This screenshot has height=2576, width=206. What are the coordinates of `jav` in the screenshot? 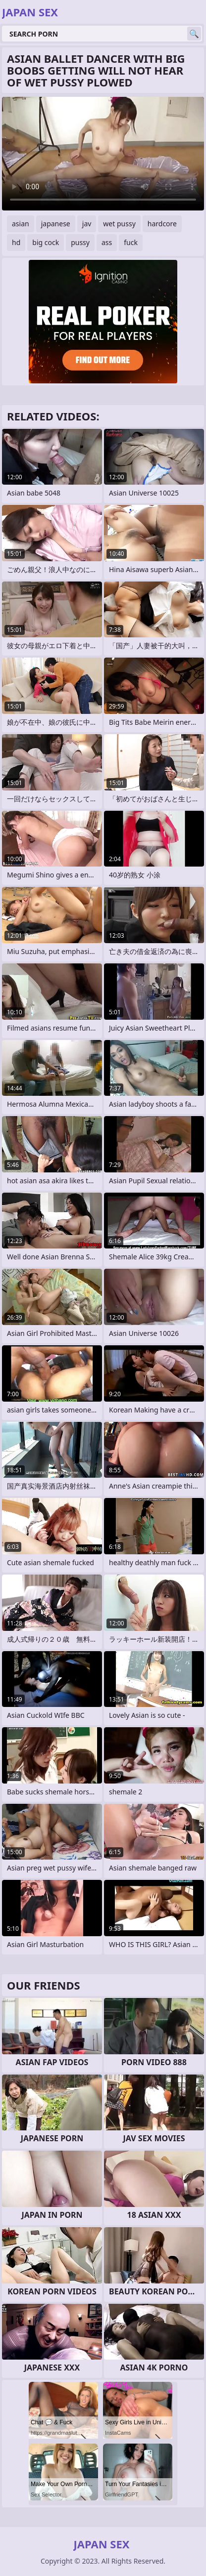 It's located at (87, 223).